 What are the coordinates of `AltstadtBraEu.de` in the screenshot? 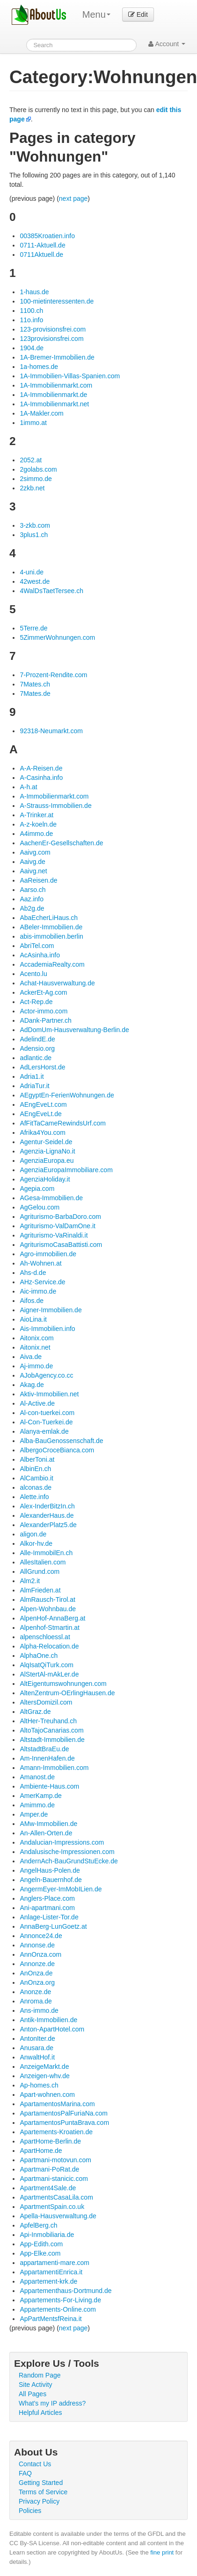 It's located at (44, 1749).